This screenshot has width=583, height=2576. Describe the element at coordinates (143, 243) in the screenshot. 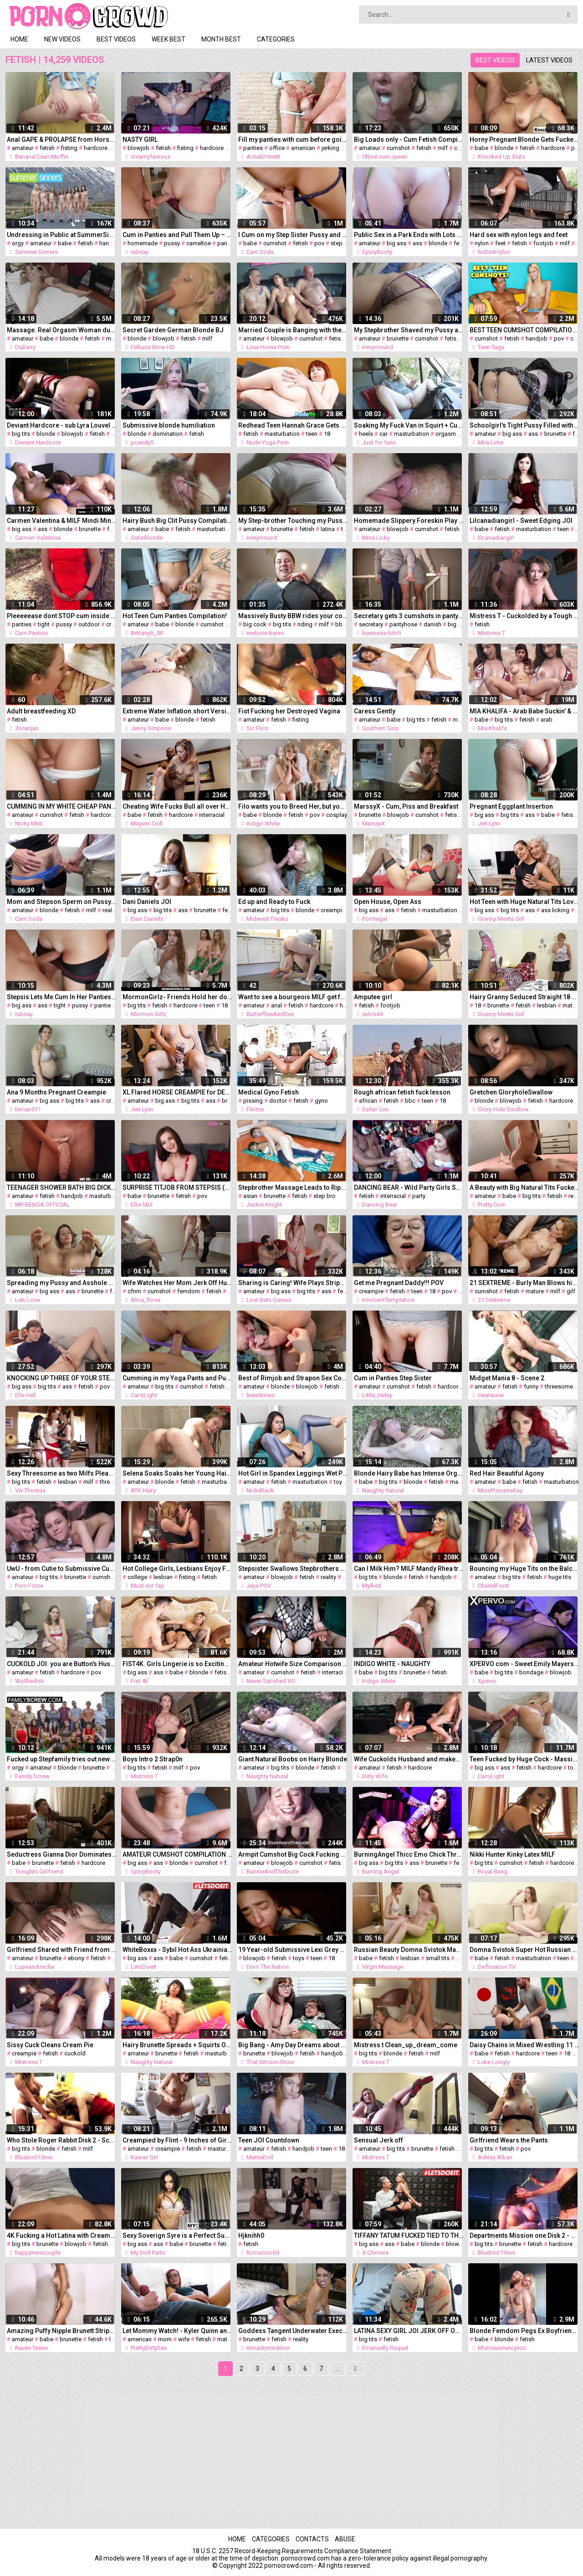

I see `homemade` at that location.